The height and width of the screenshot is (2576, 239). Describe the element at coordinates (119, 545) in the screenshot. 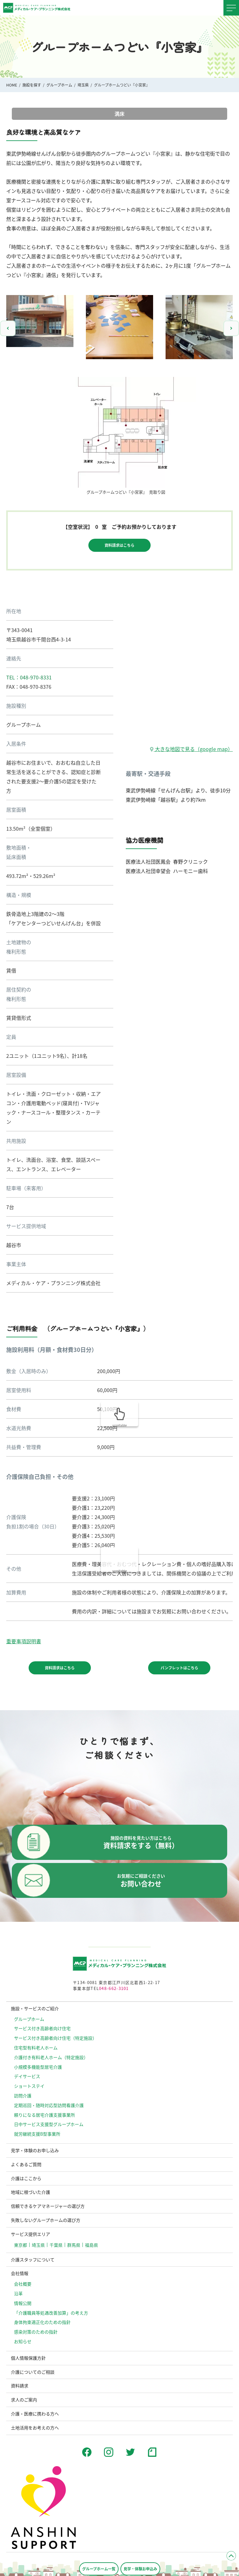

I see `資料請求はこちら` at that location.